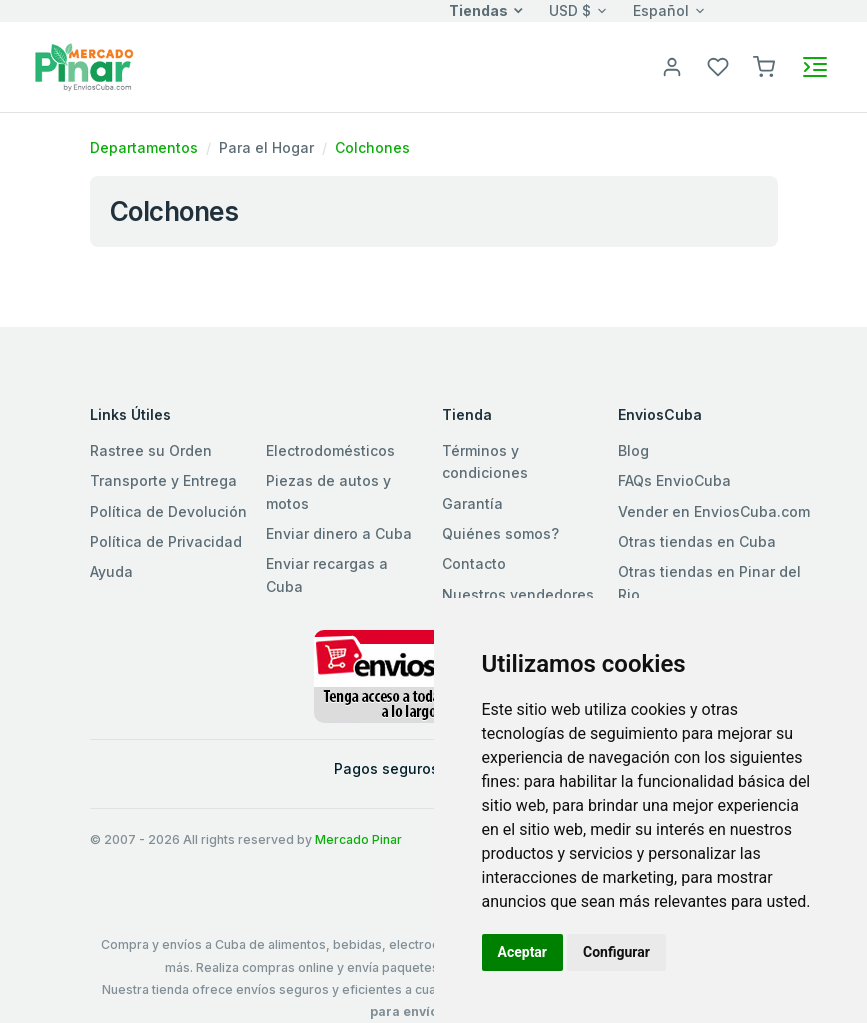  I want to click on Español, so click(661, 10).